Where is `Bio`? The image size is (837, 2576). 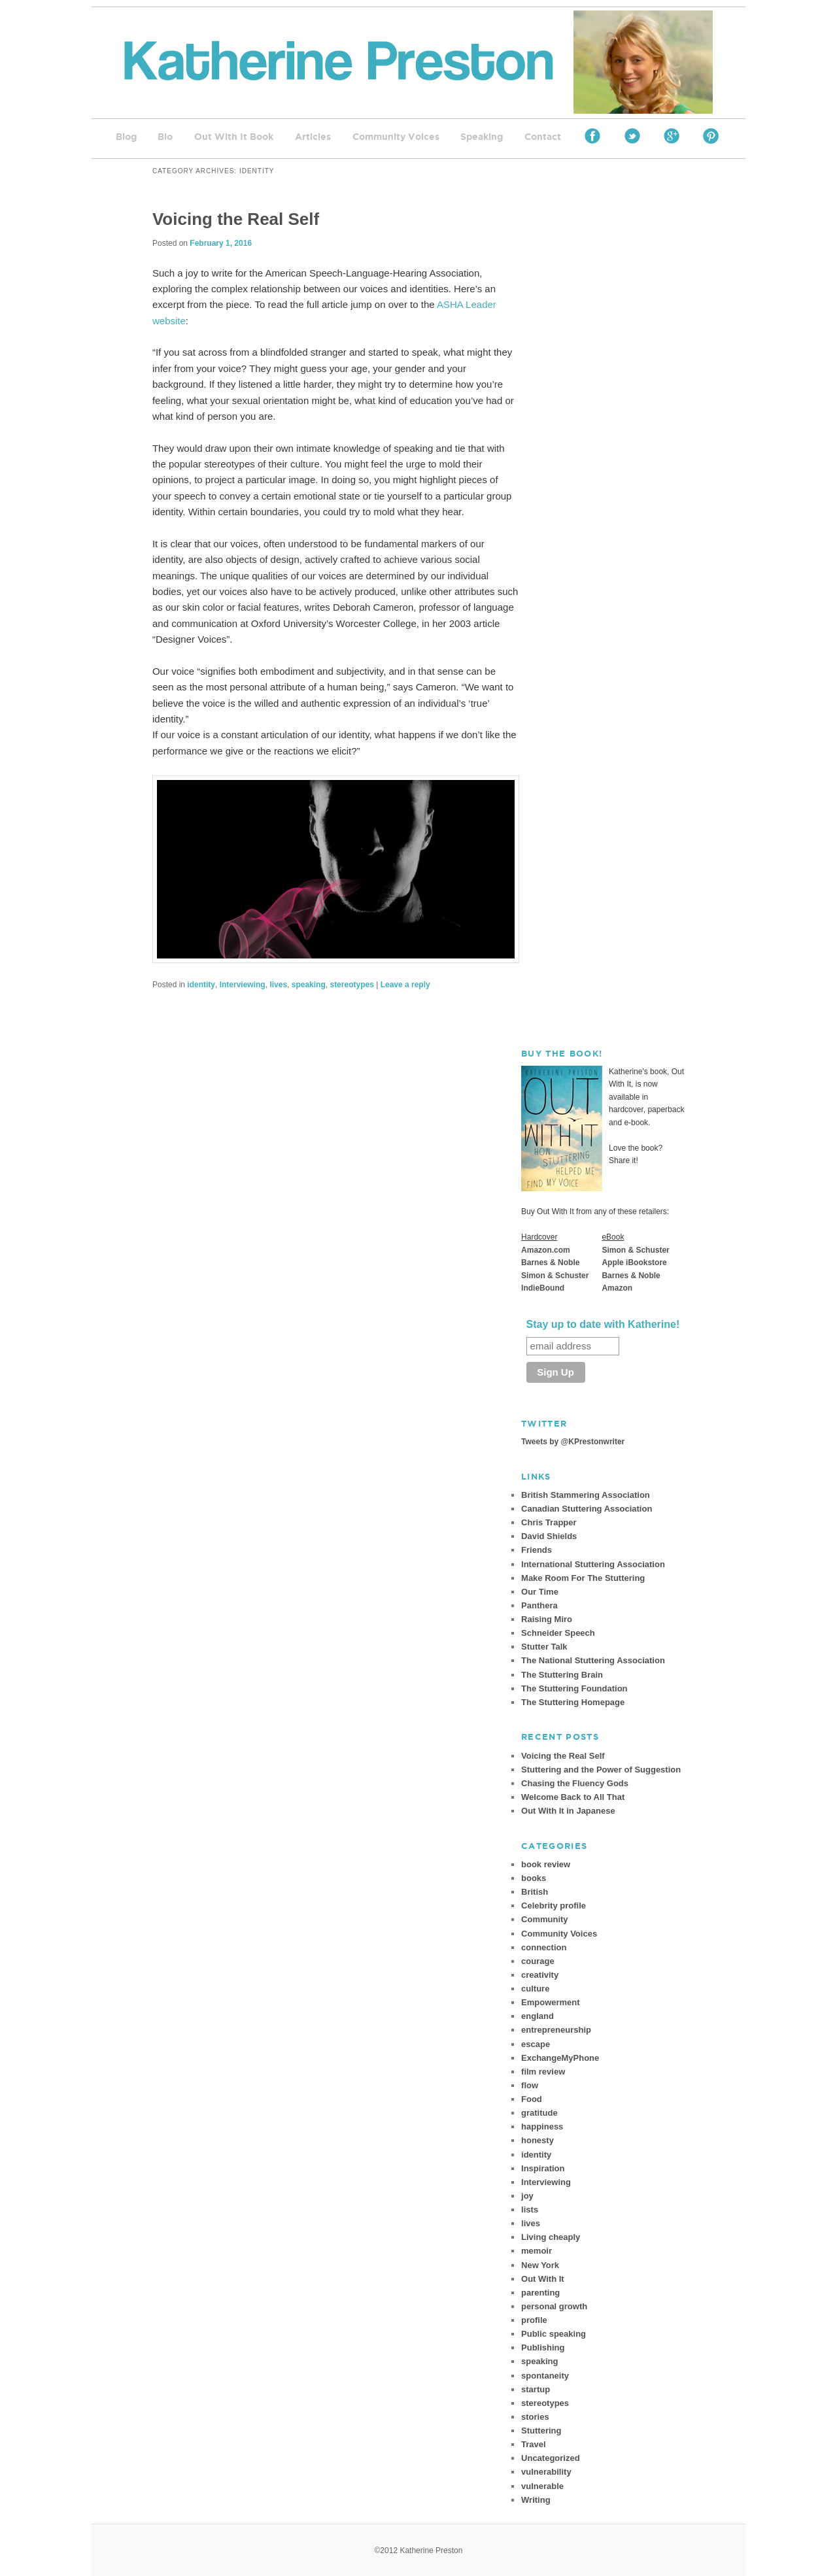
Bio is located at coordinates (165, 136).